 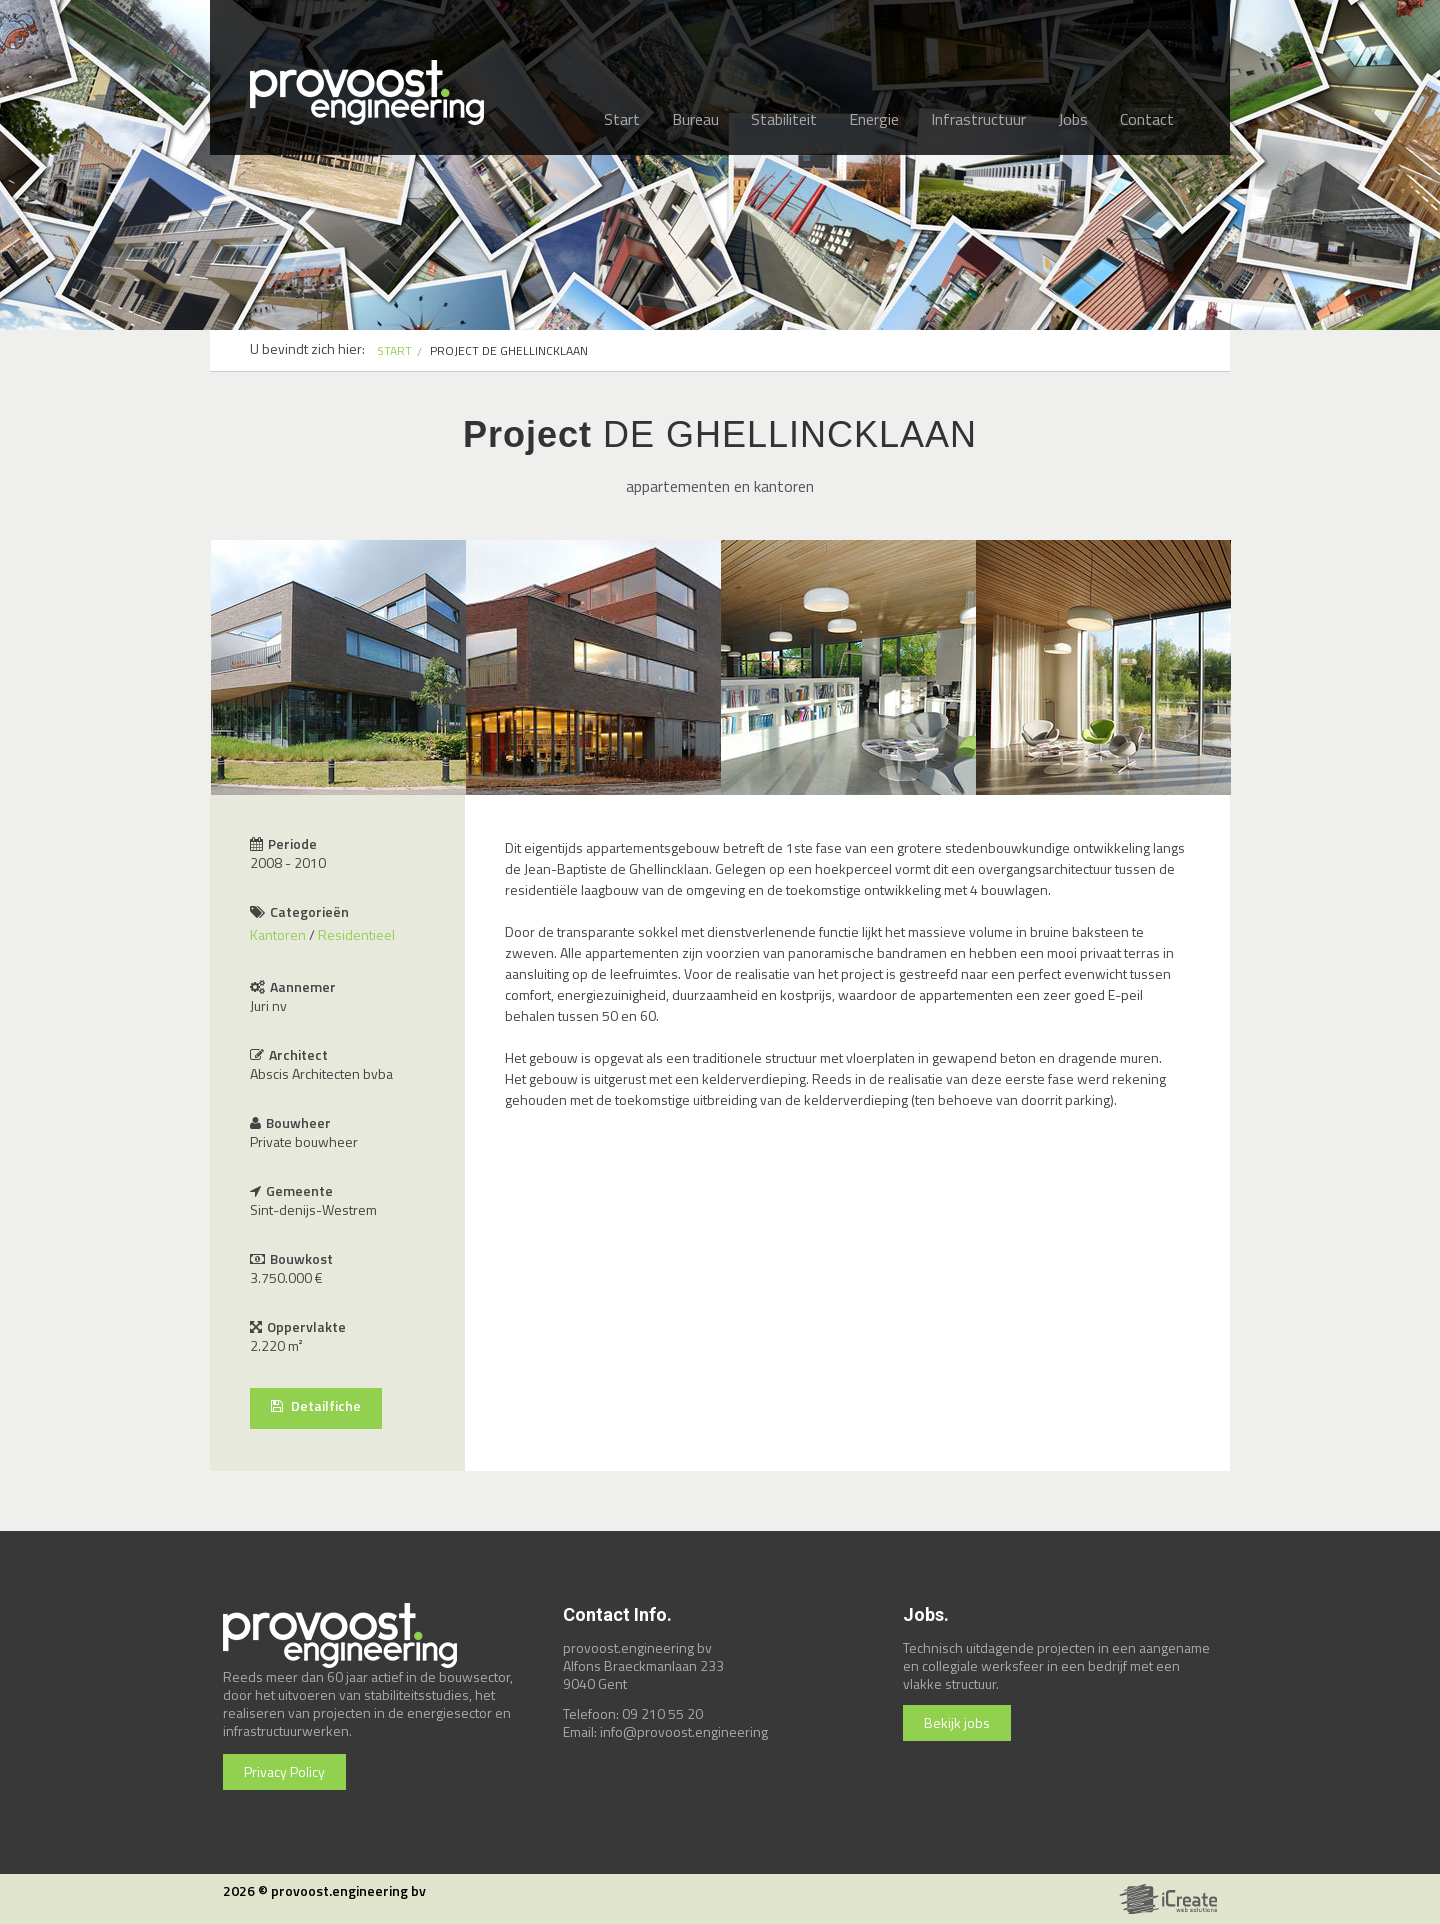 I want to click on Contact, so click(x=1147, y=119).